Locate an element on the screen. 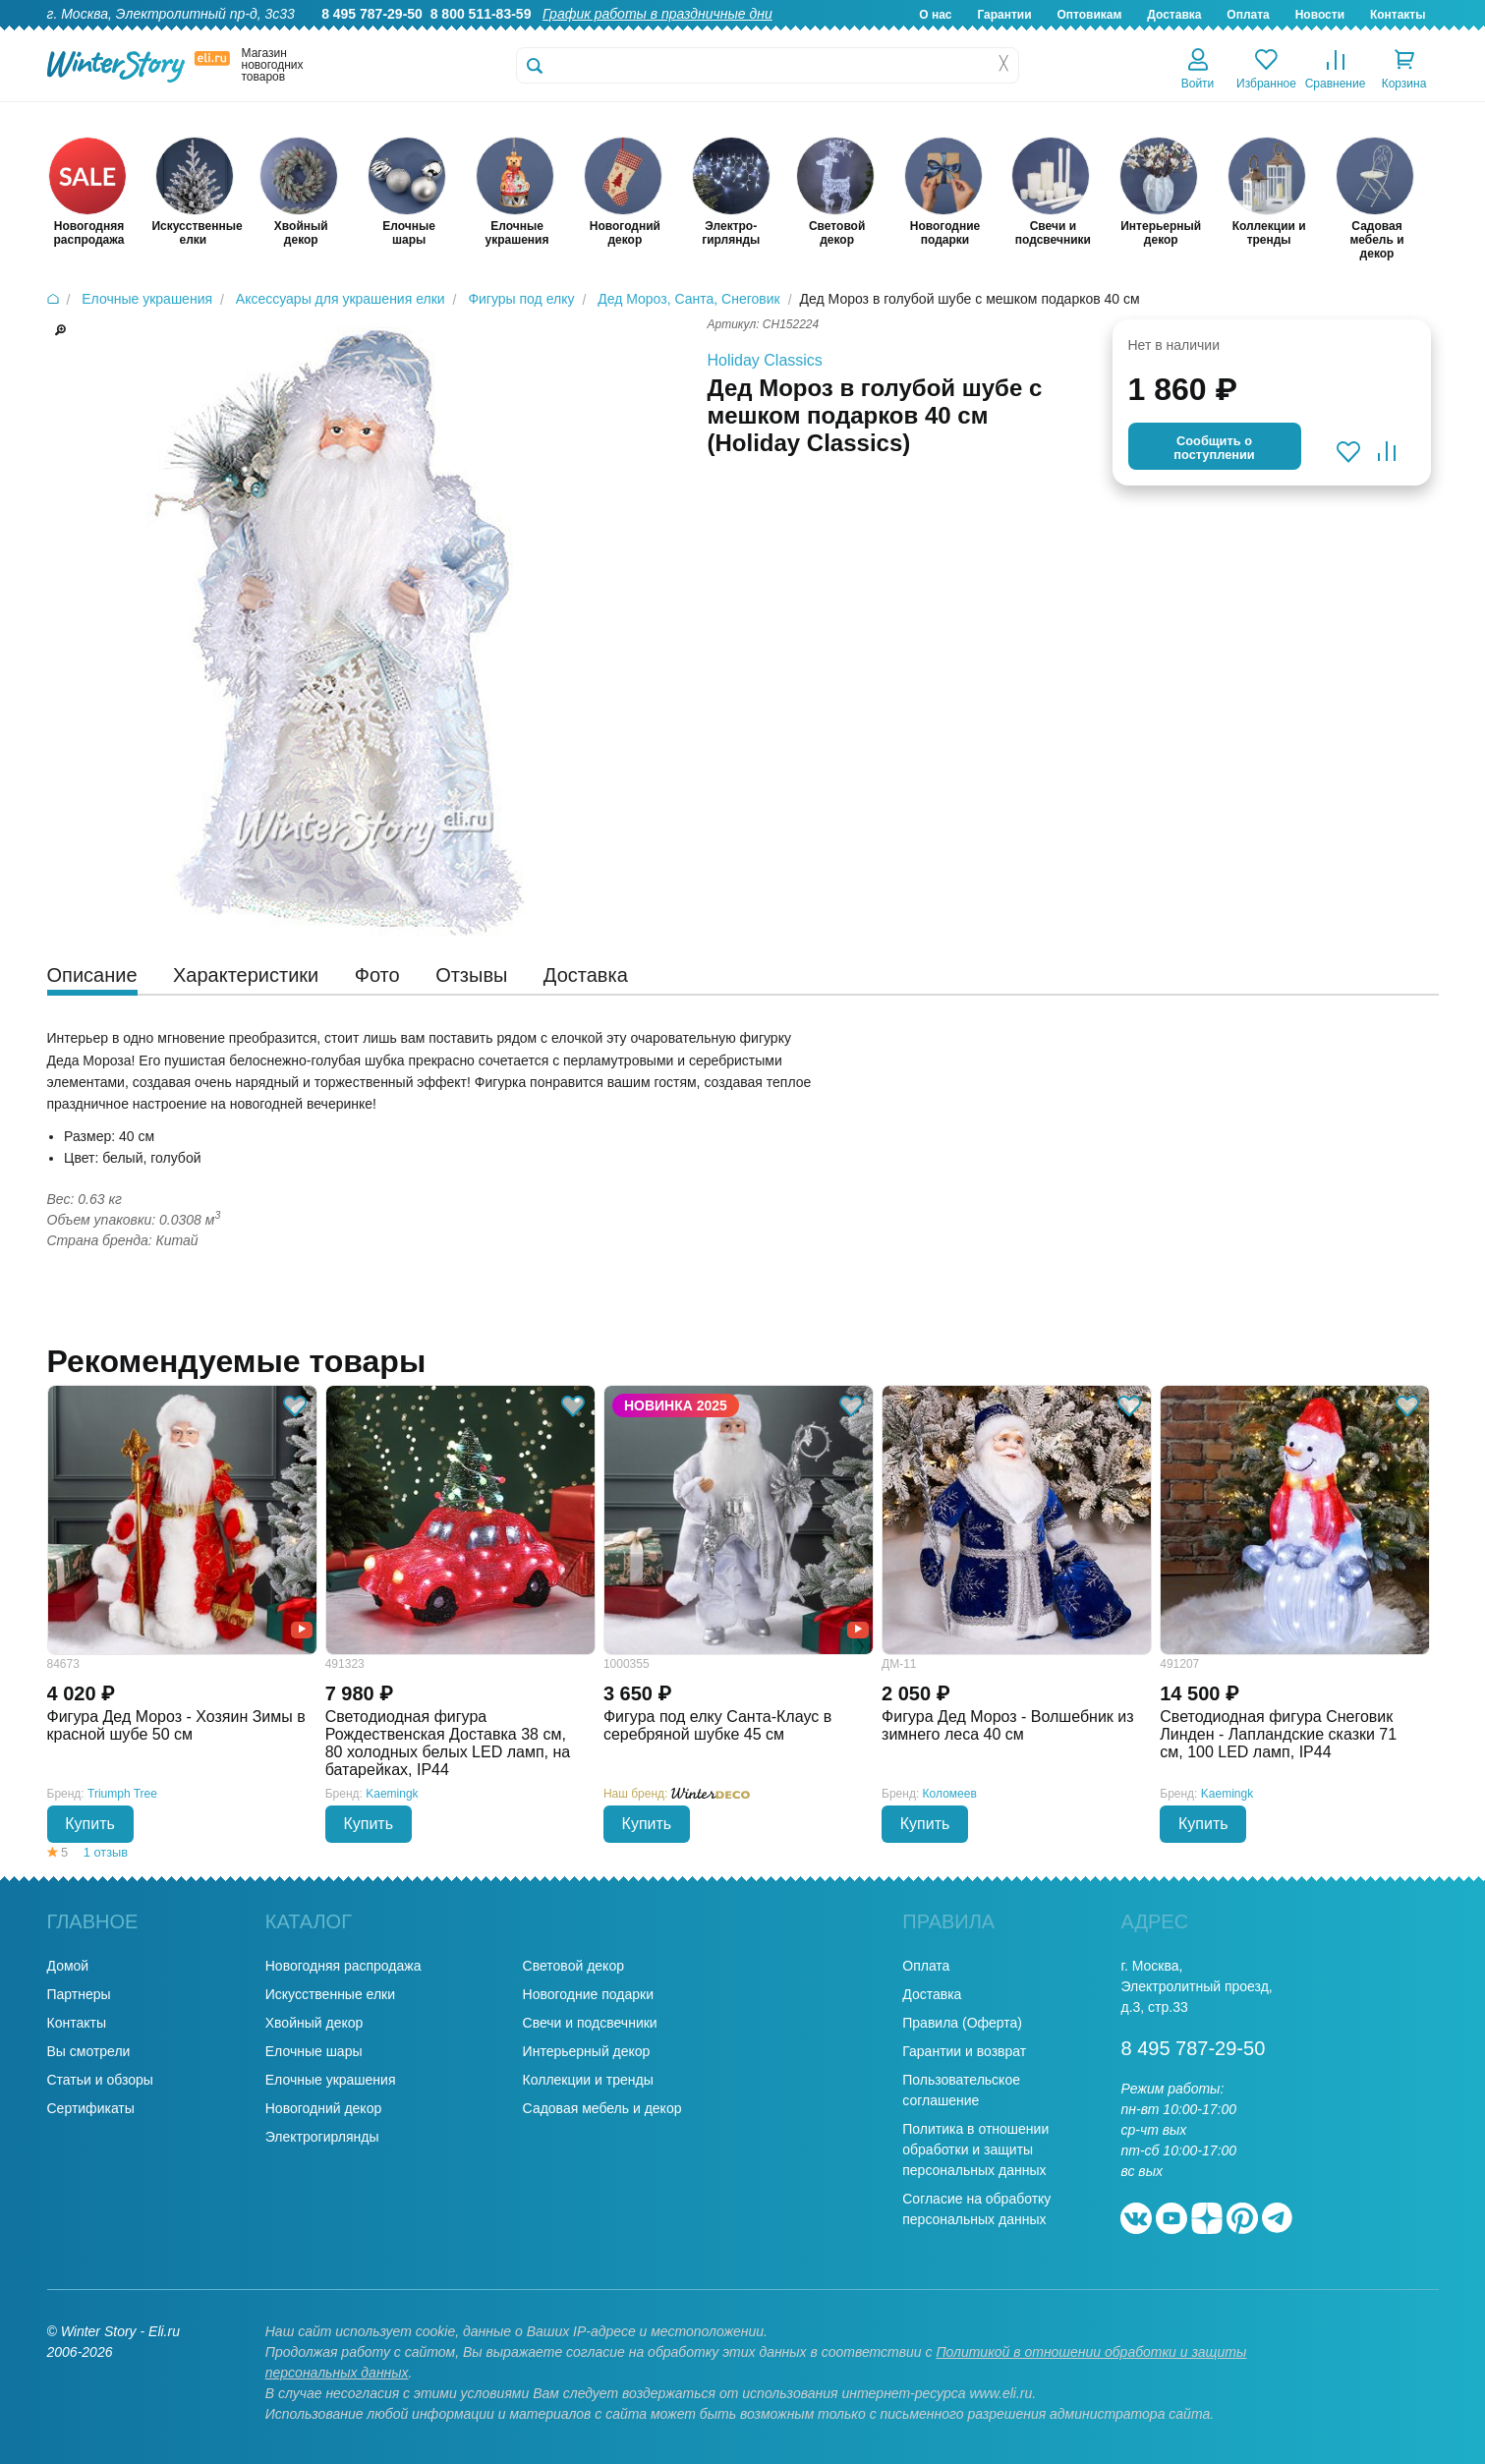 This screenshot has height=2464, width=1485. Коломеев is located at coordinates (950, 1794).